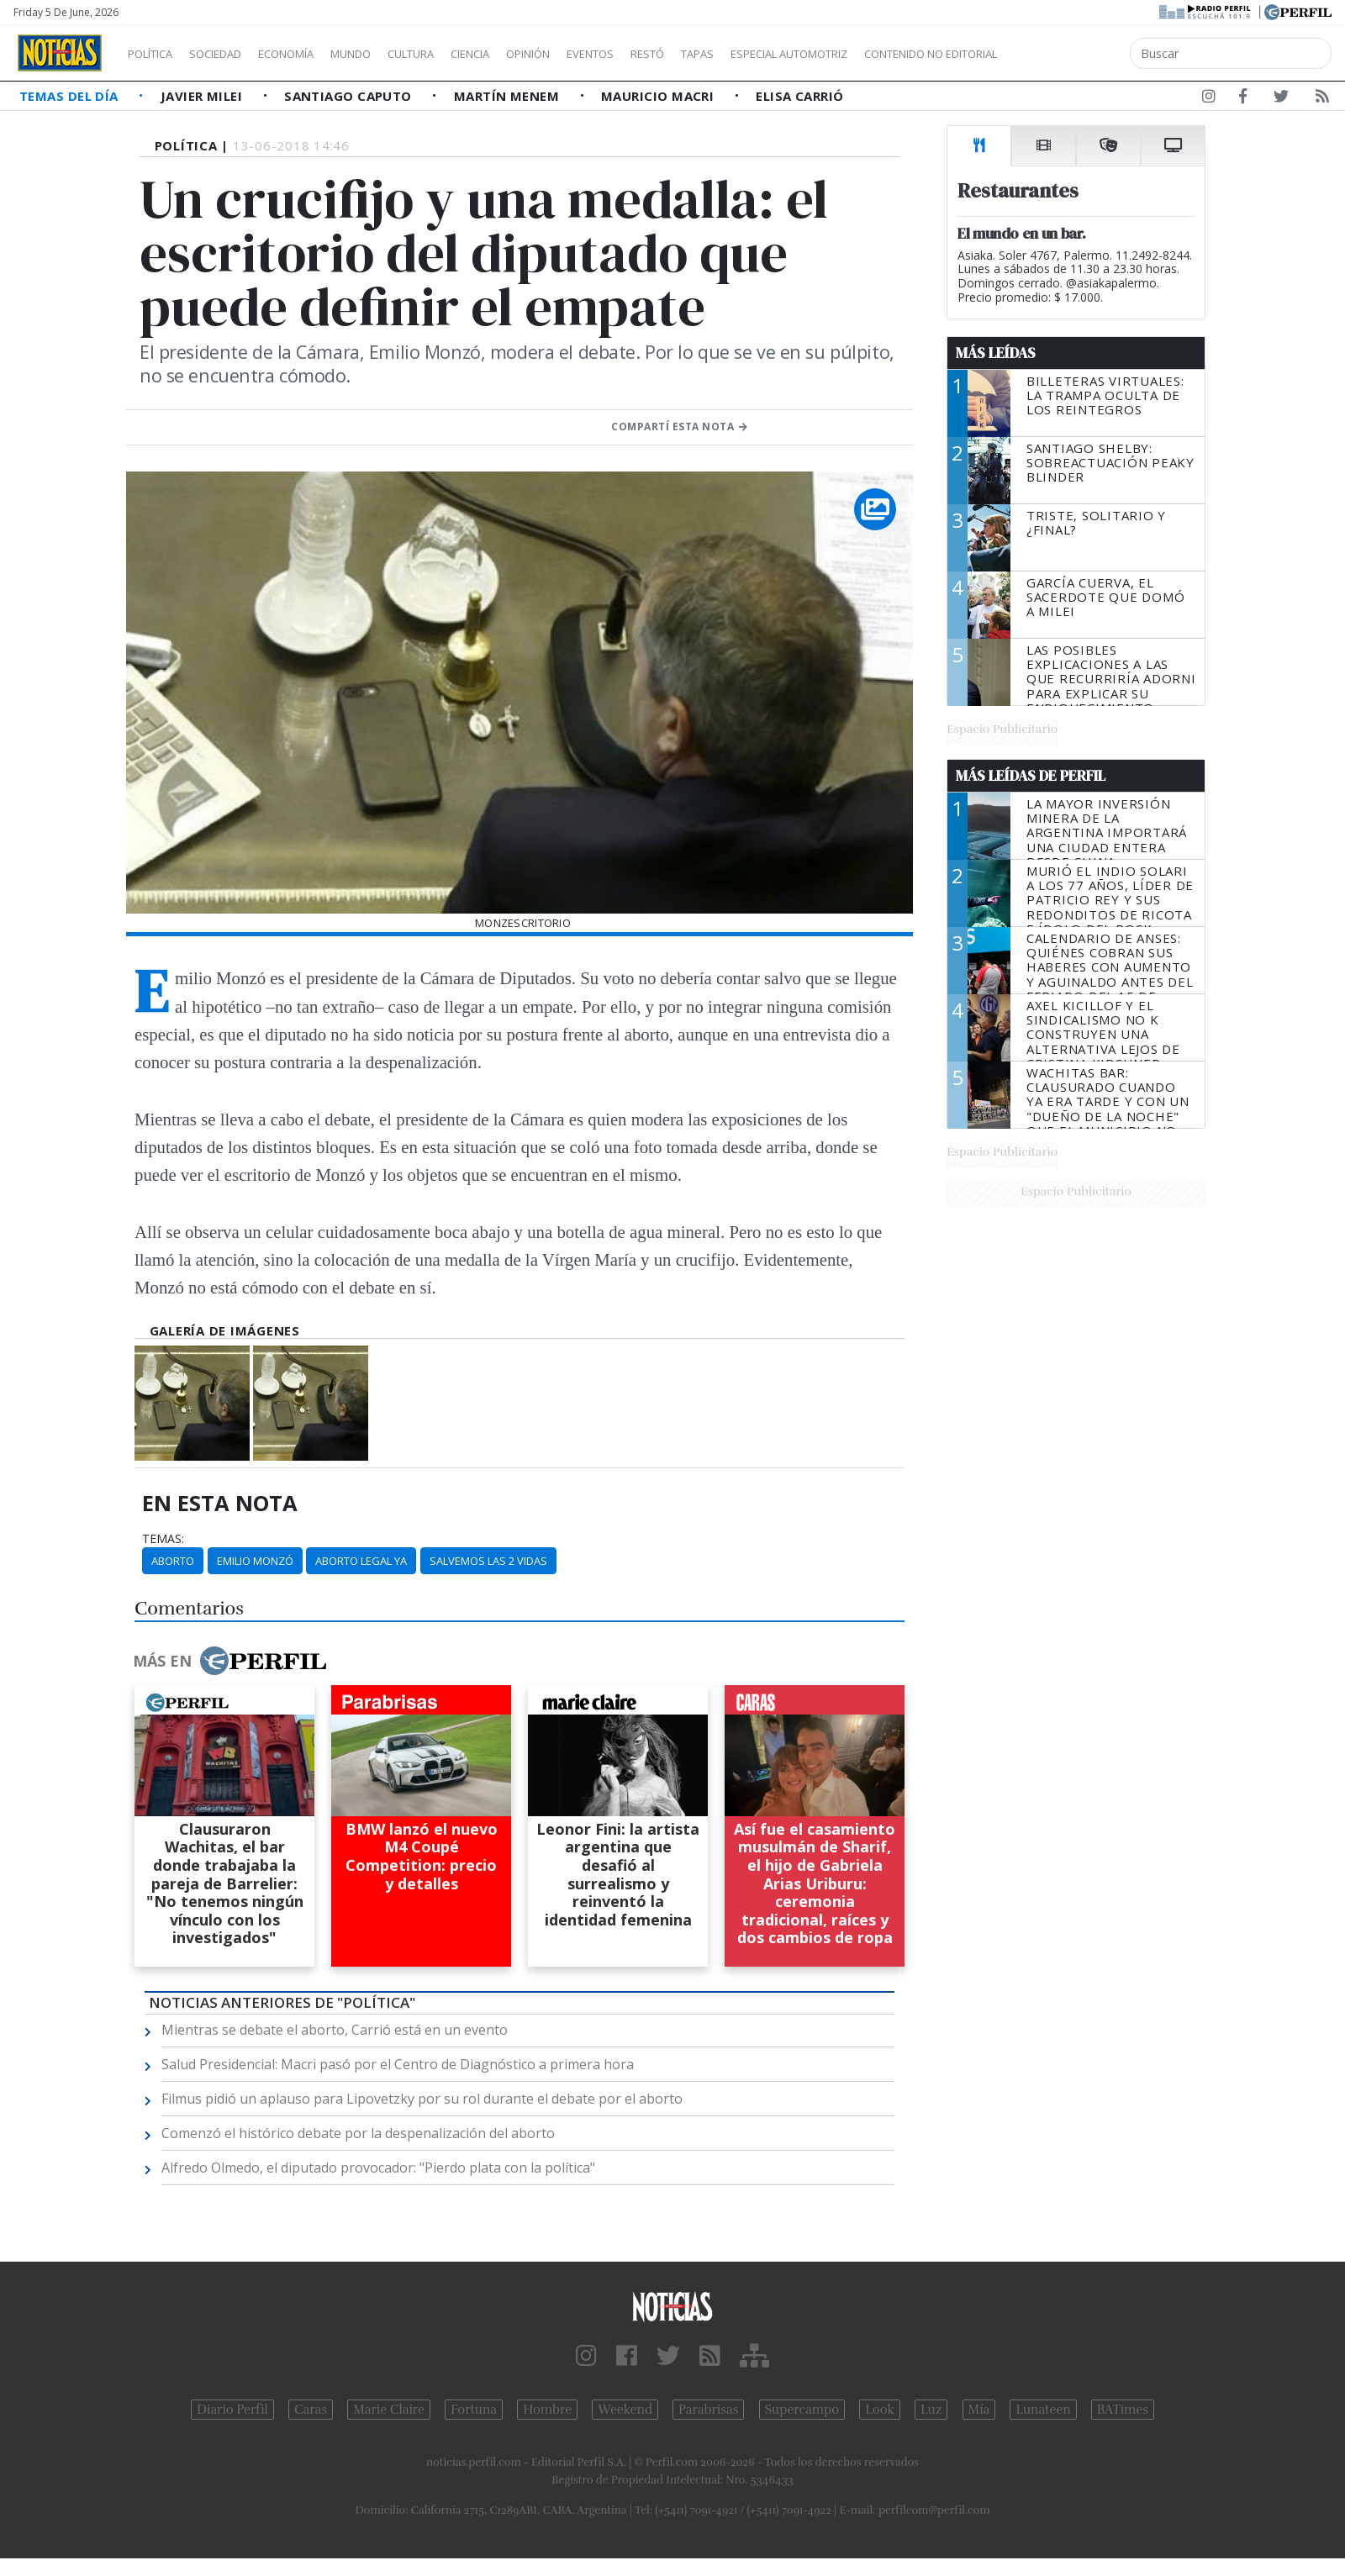 The image size is (1345, 2576). What do you see at coordinates (708, 2409) in the screenshot?
I see `Parabrisas` at bounding box center [708, 2409].